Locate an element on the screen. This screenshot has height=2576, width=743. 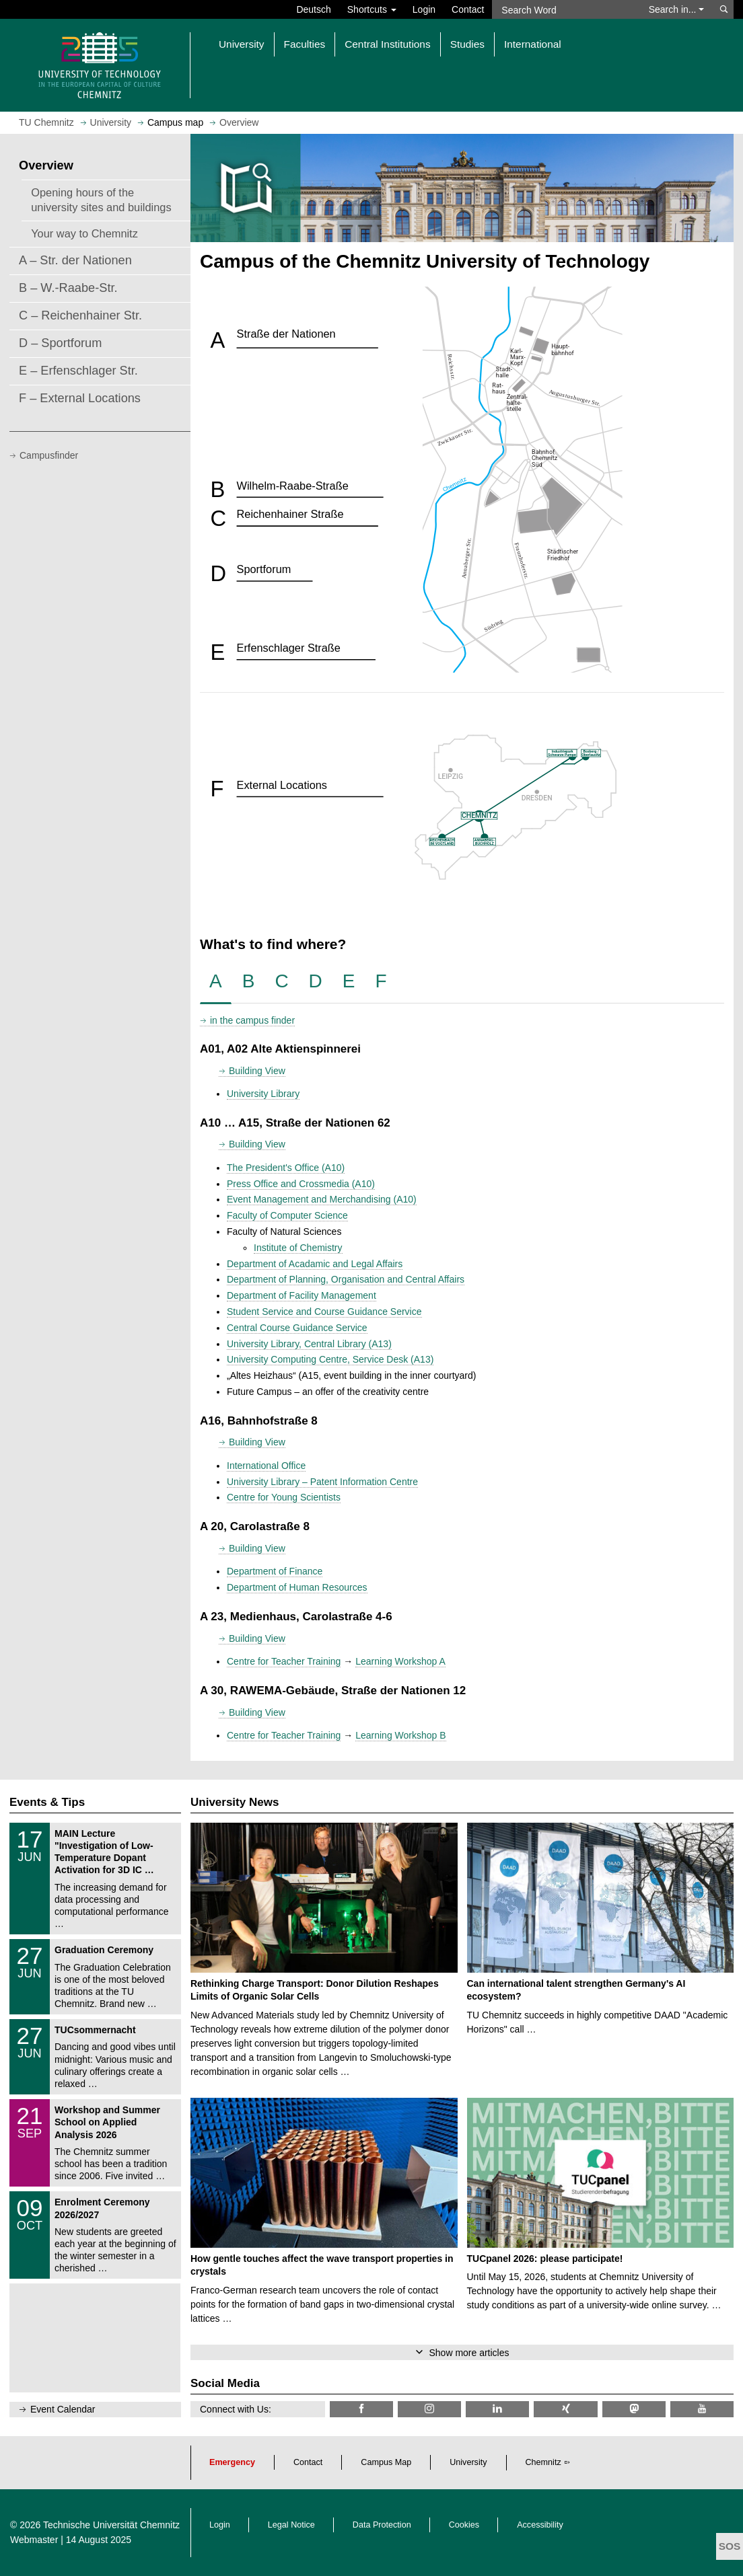
F – External Locations is located at coordinates (80, 398).